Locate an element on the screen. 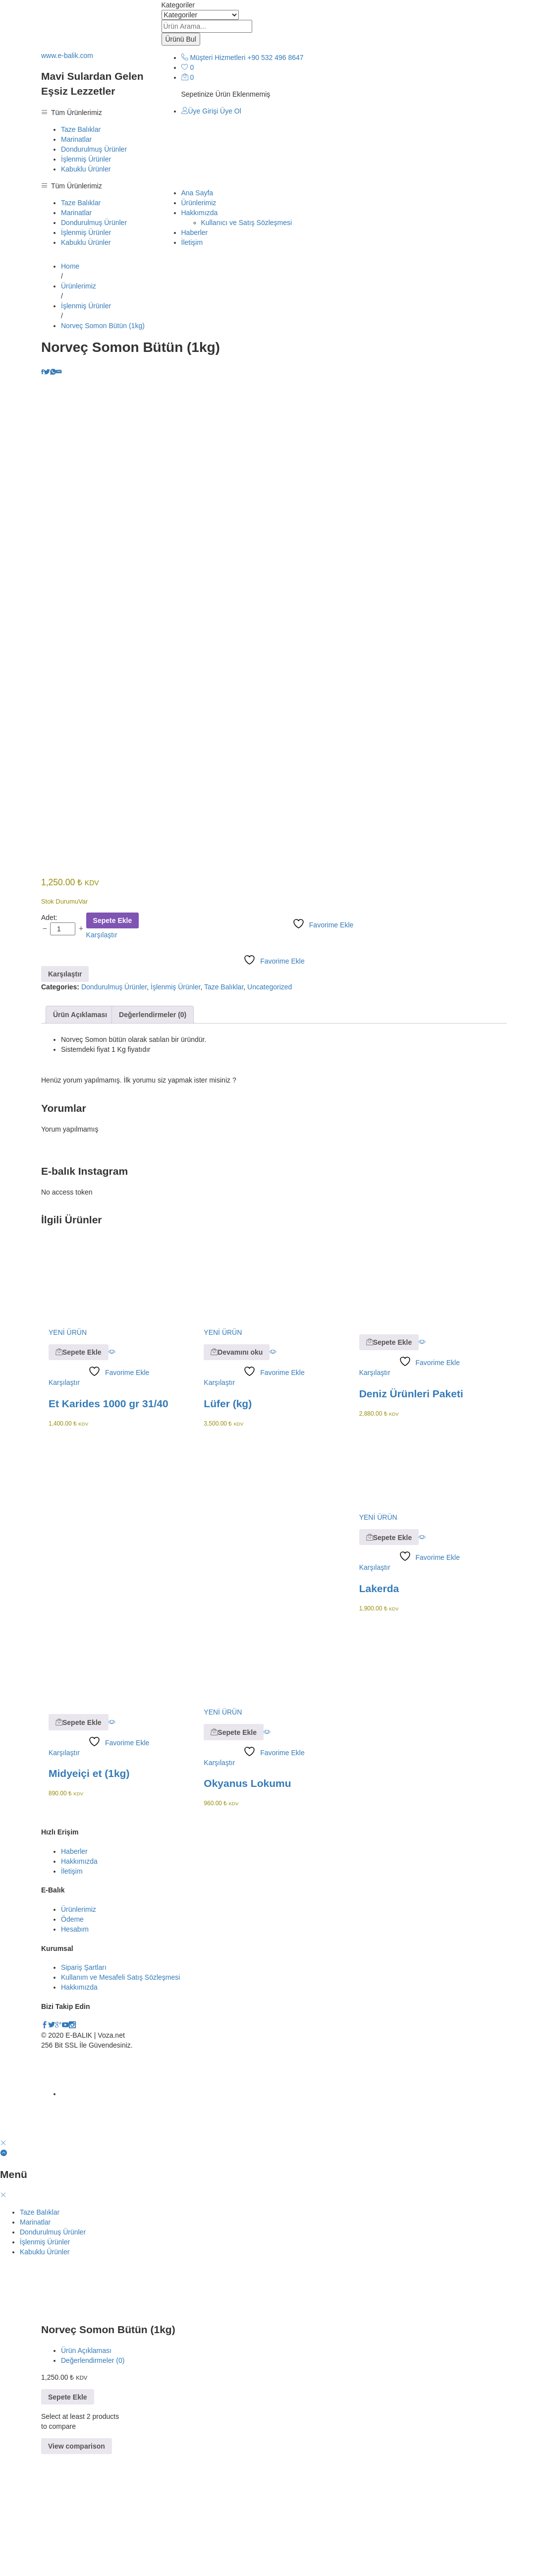 The width and height of the screenshot is (548, 2576). [button] is located at coordinates (79, 1474).